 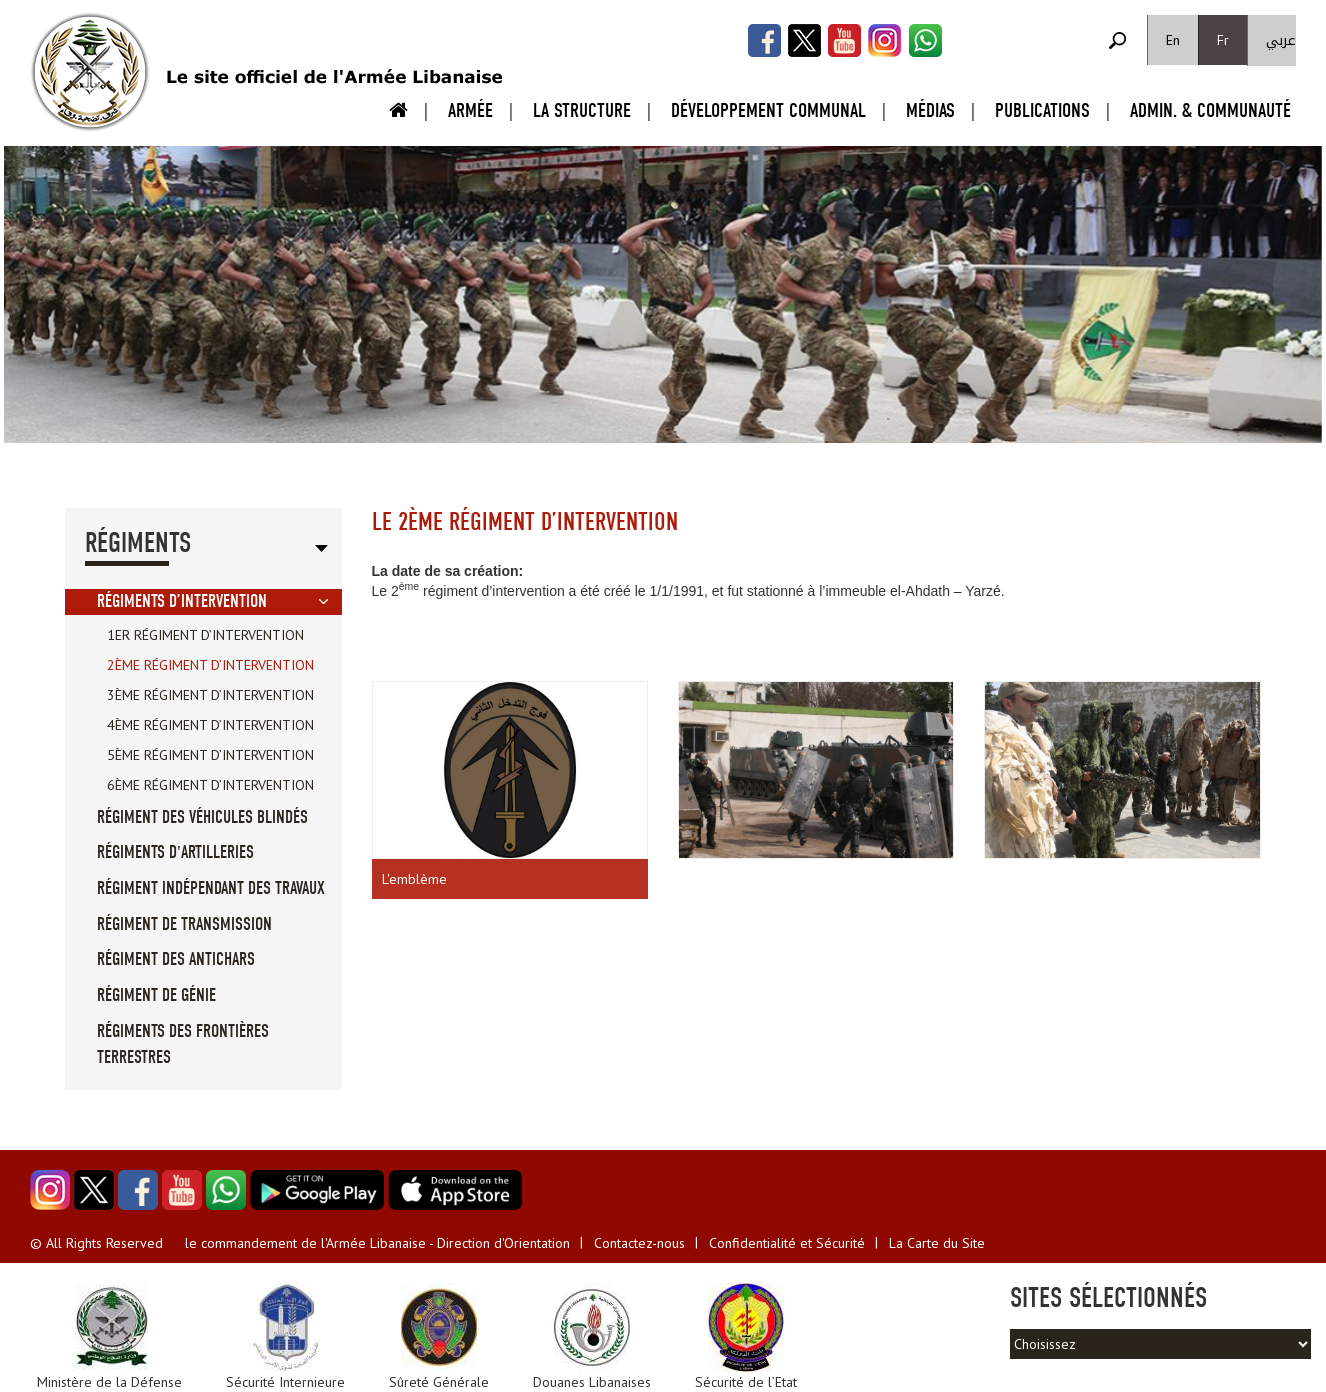 What do you see at coordinates (210, 725) in the screenshot?
I see `4ème régiment d’intervention` at bounding box center [210, 725].